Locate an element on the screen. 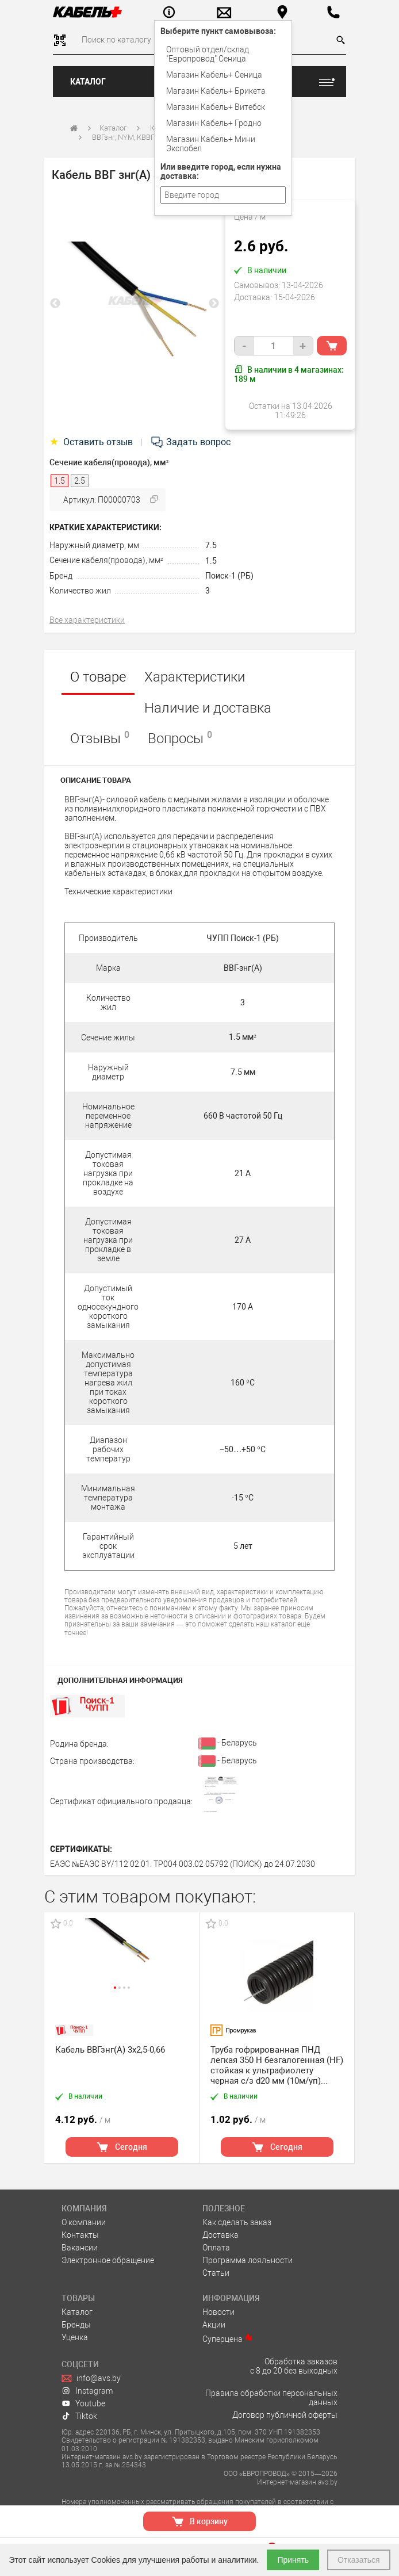 This screenshot has width=399, height=2576. Договор публичной оферты is located at coordinates (284, 2415).